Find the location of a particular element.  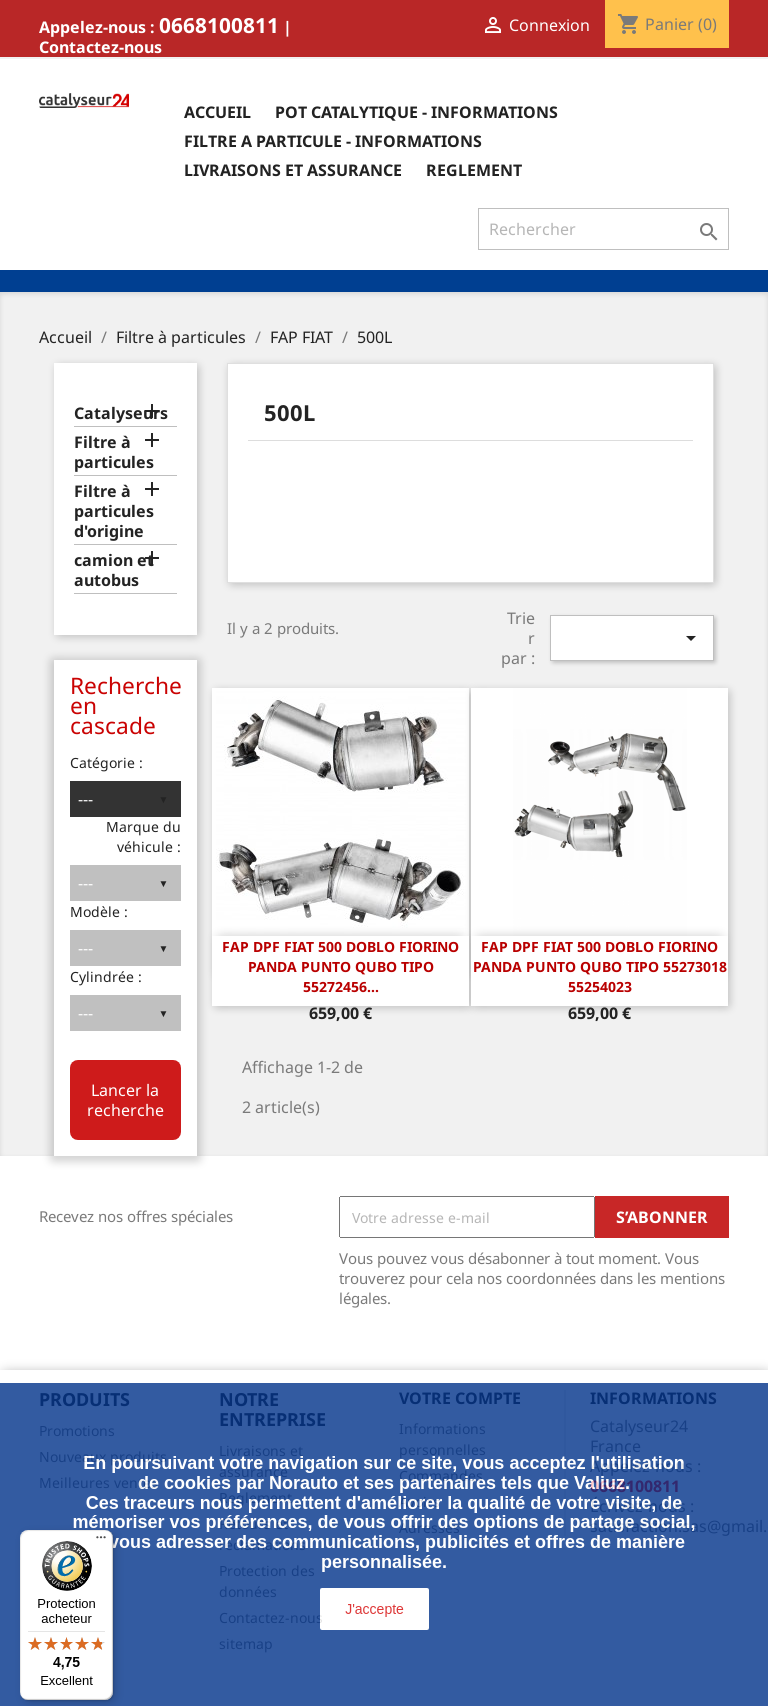

FAP DPF Fiat 500 Doblo Fiorino Panda Punto Qubo Tipo 55272456... is located at coordinates (340, 966).